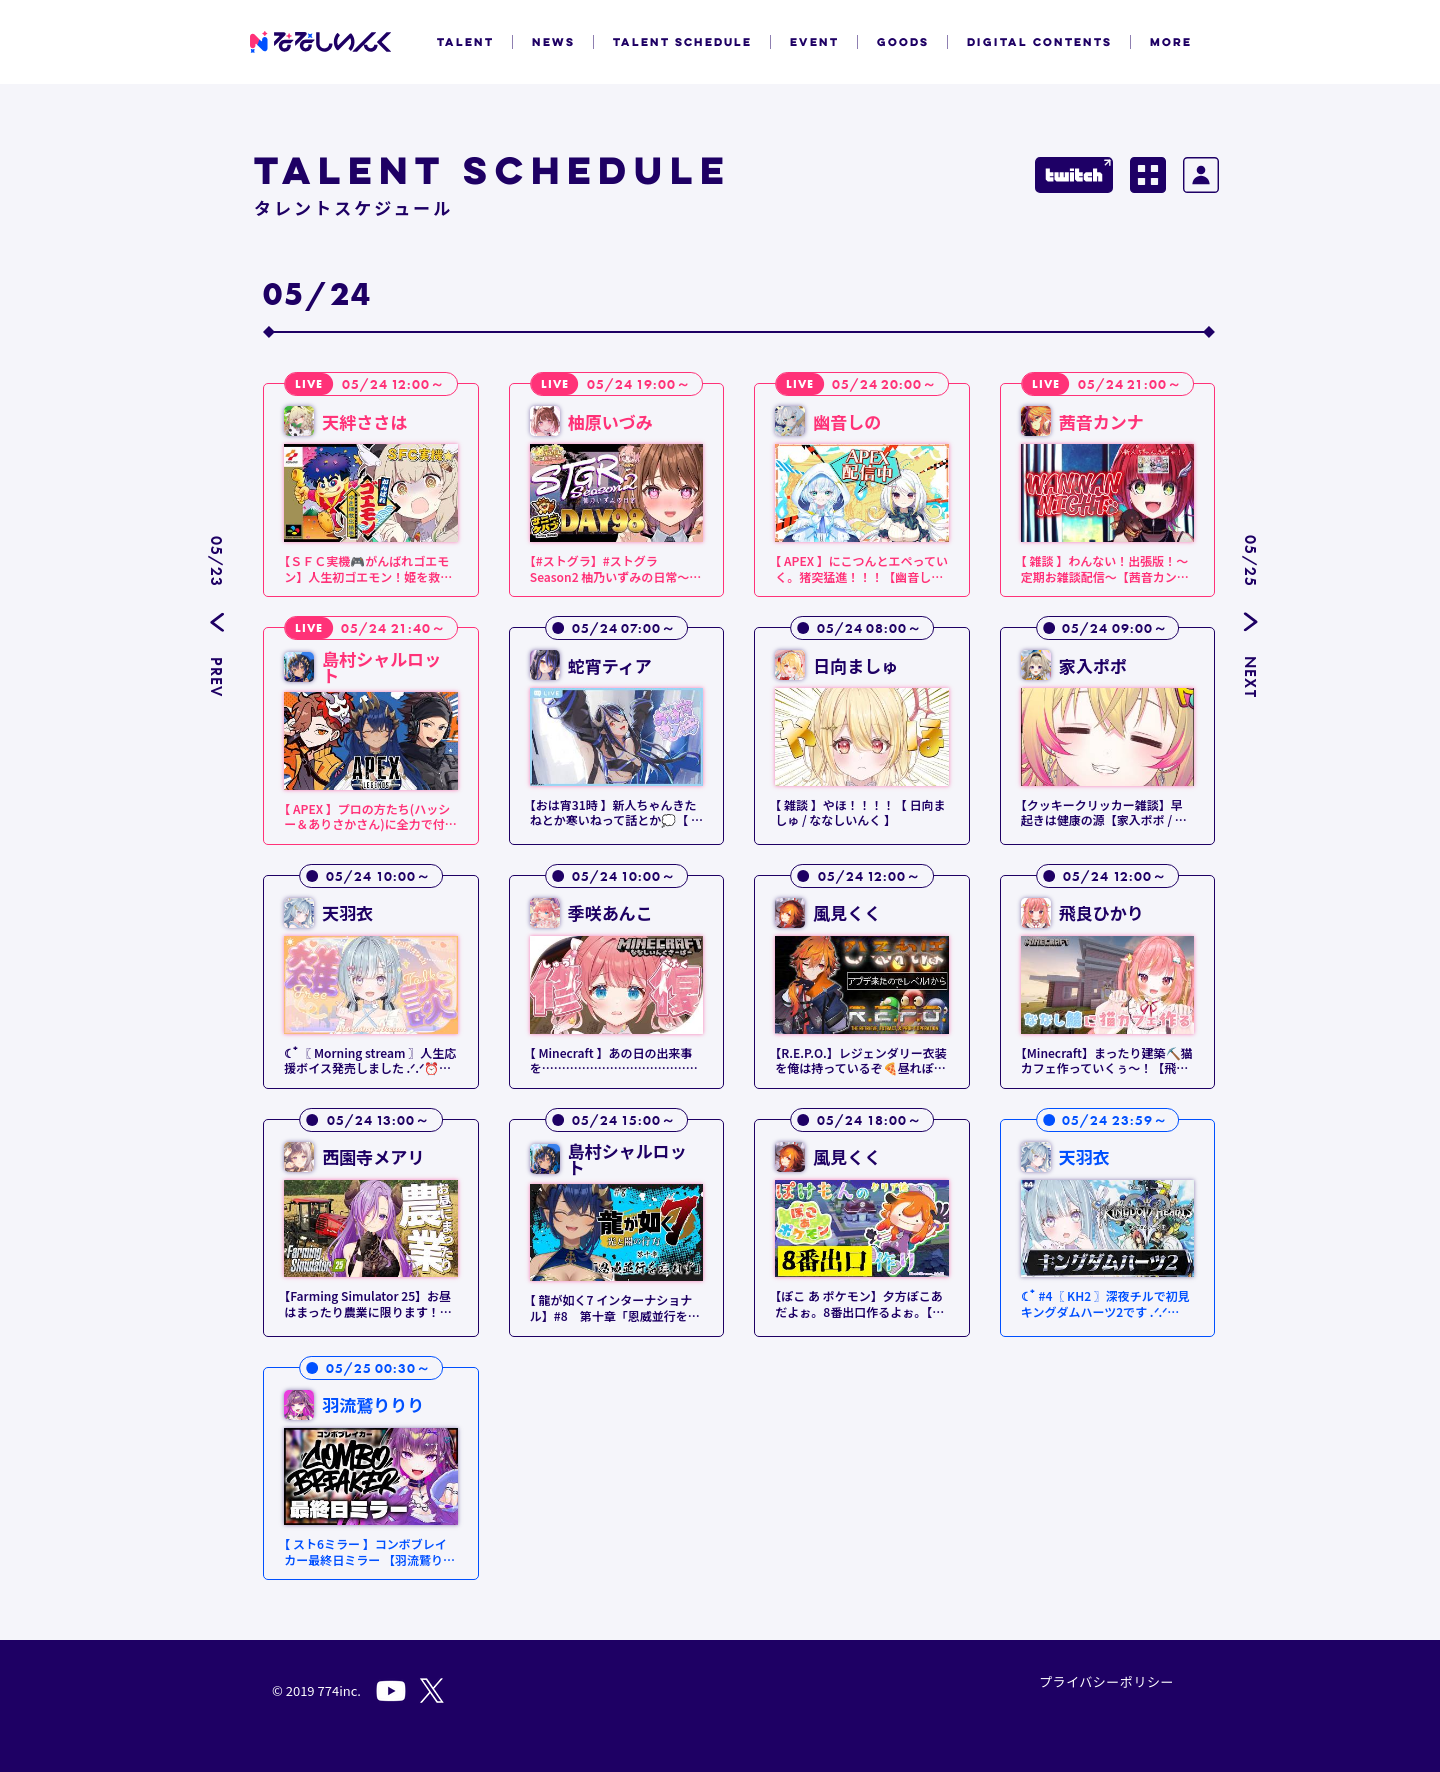  I want to click on TALENT, so click(465, 42).